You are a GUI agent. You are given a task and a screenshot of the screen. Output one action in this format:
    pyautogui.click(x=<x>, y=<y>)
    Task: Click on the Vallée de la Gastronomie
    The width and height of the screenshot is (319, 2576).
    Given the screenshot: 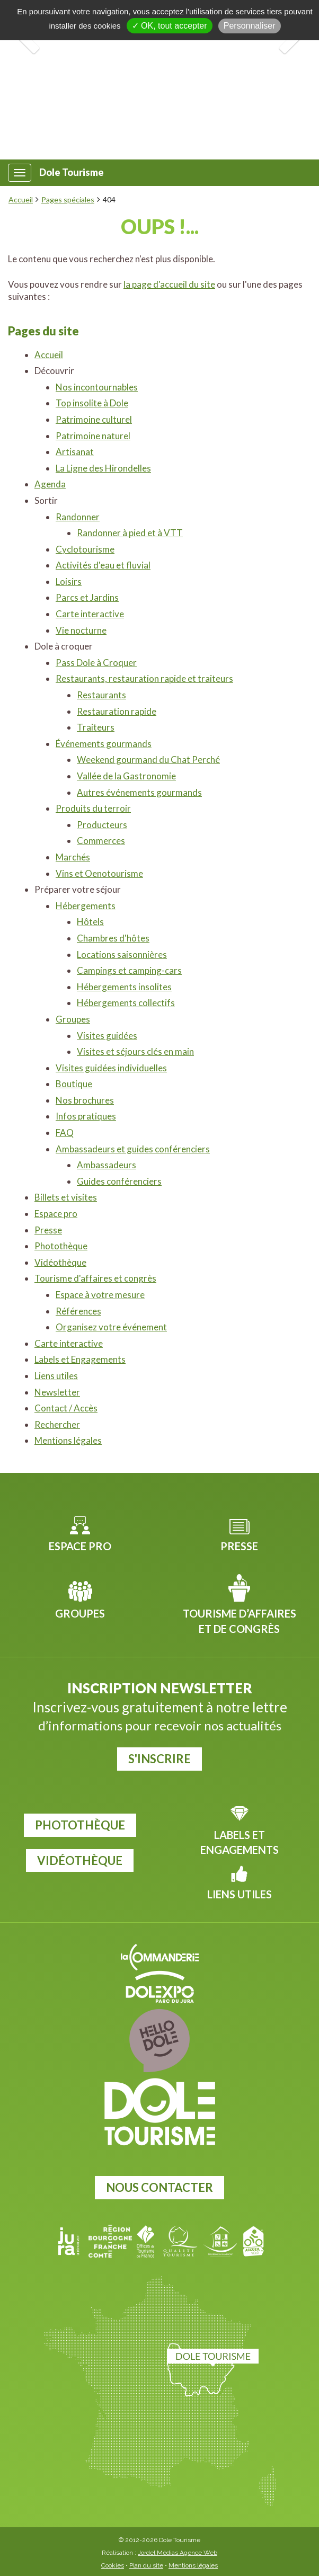 What is the action you would take?
    pyautogui.click(x=126, y=775)
    